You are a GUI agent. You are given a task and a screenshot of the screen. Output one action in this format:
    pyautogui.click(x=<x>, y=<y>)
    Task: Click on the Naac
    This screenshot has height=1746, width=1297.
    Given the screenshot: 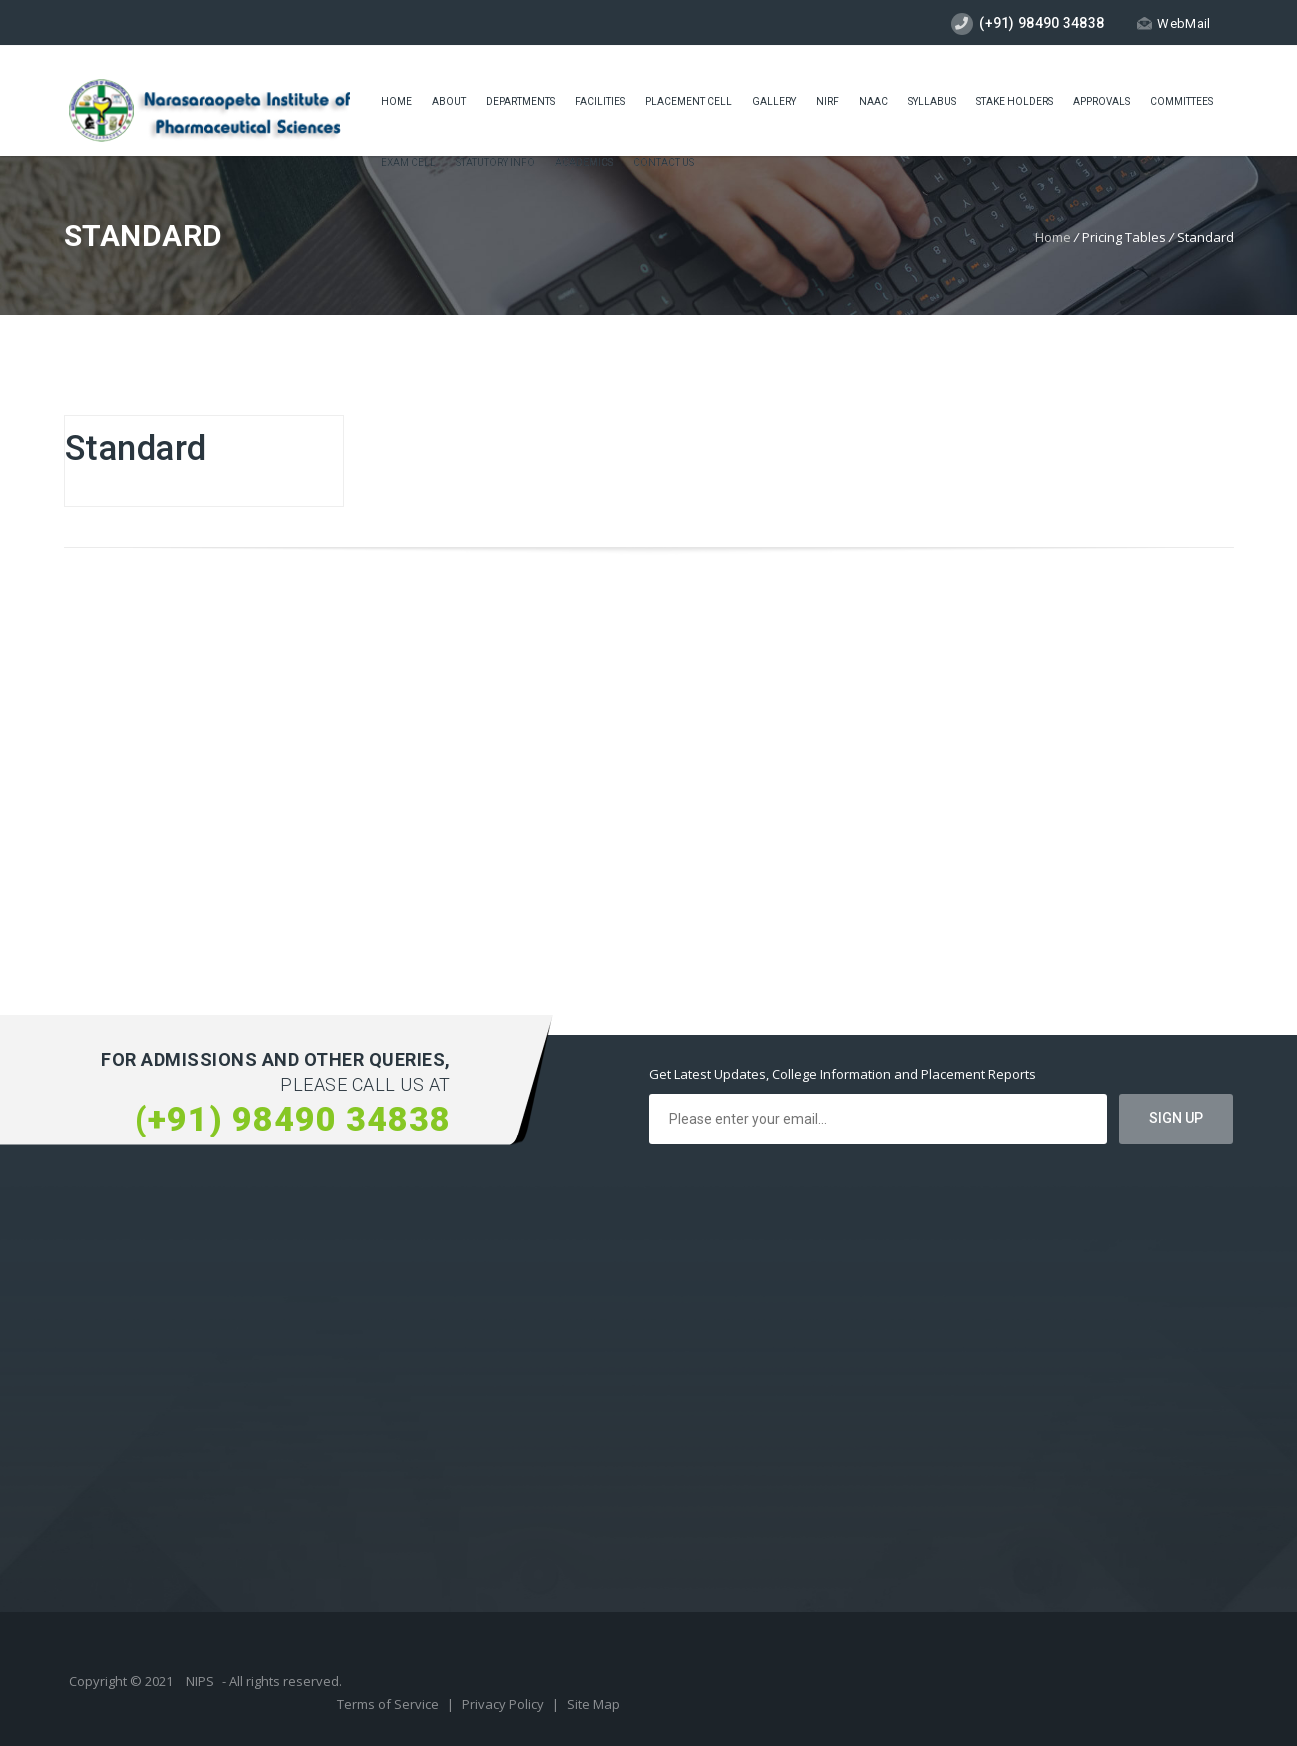 What is the action you would take?
    pyautogui.click(x=873, y=101)
    